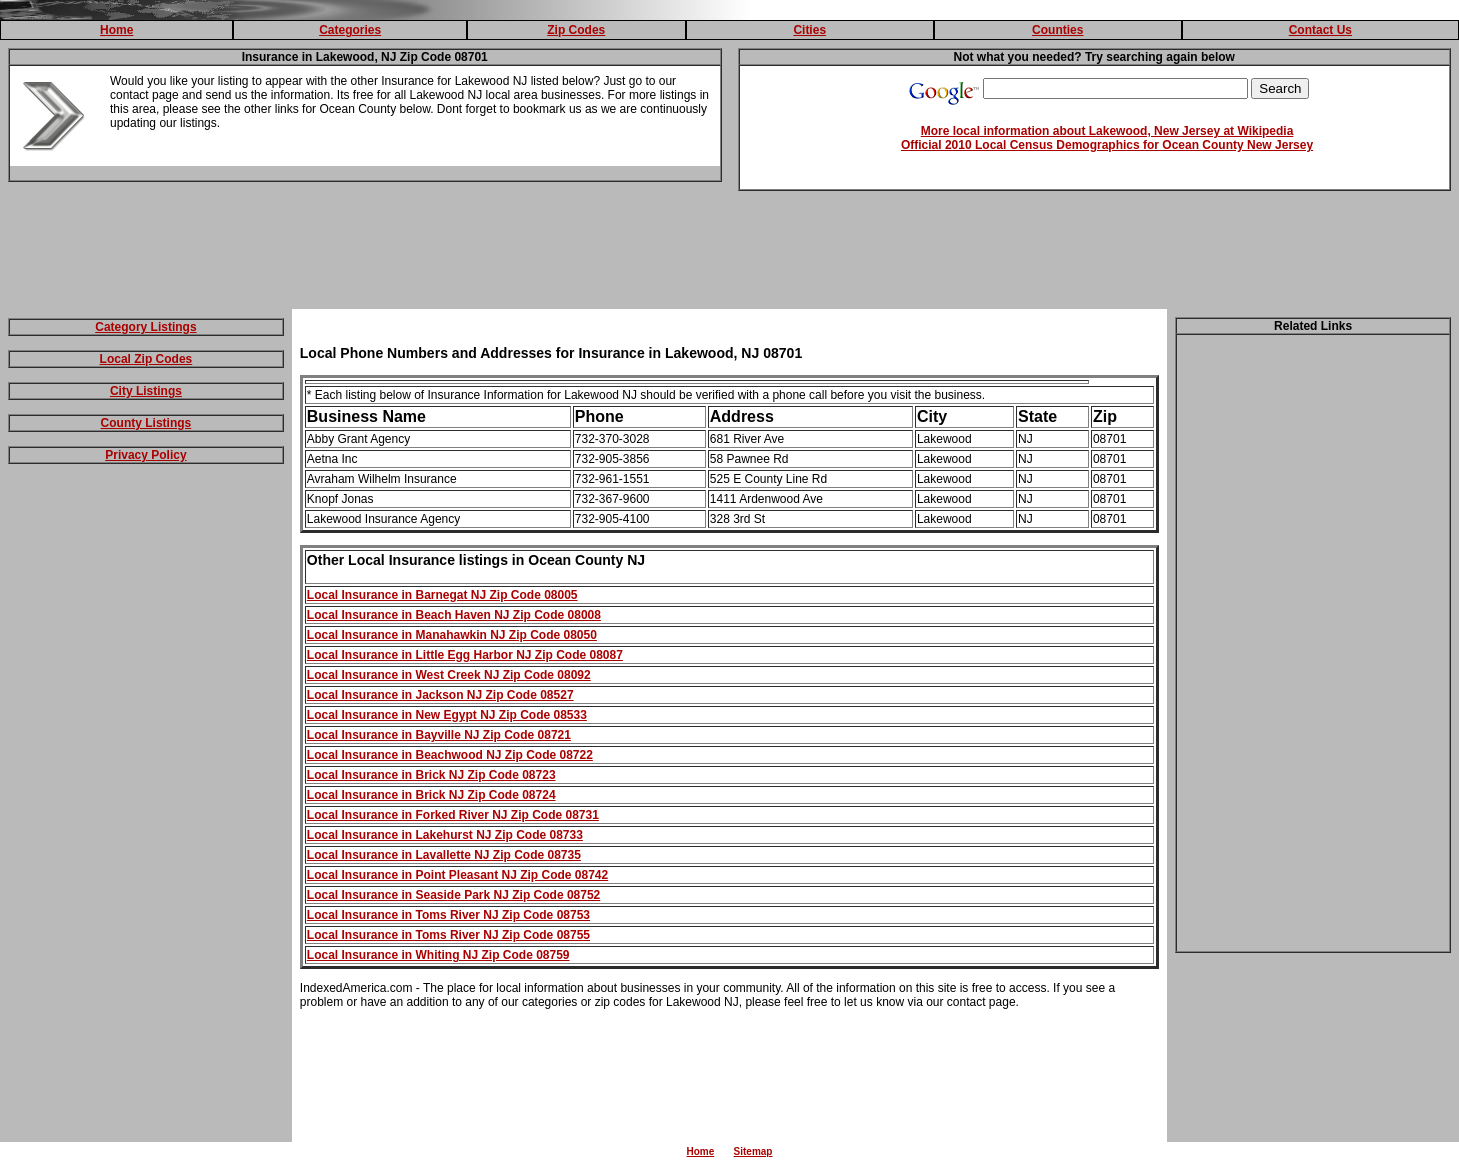  I want to click on Local Insurance in West Creek NJ Zip Code 08092, so click(449, 675).